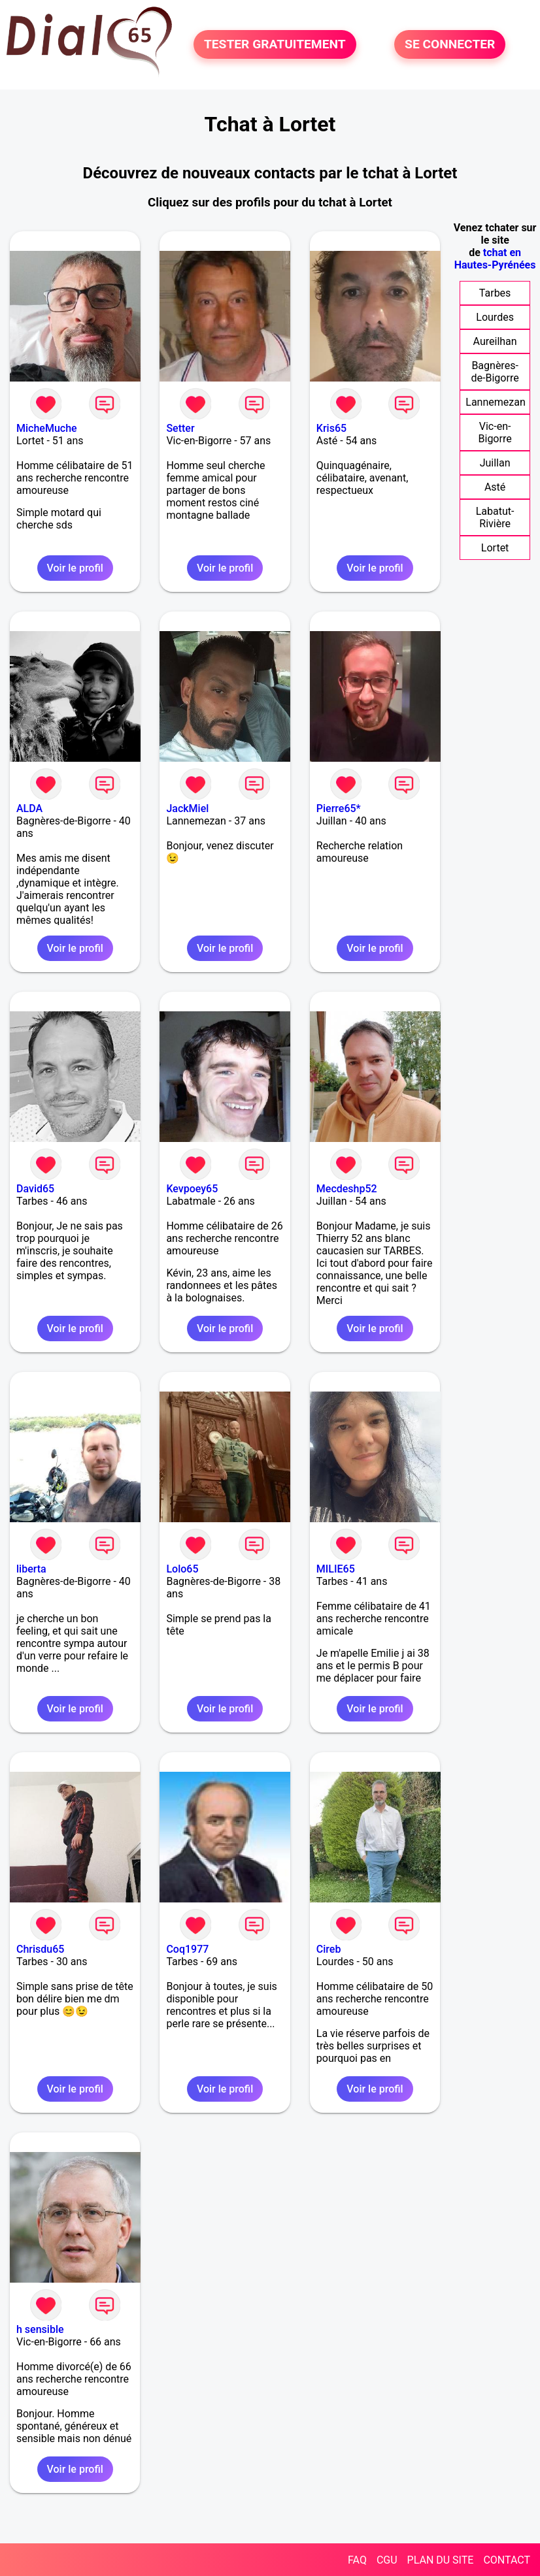 The width and height of the screenshot is (540, 2576). I want to click on Setter, so click(180, 428).